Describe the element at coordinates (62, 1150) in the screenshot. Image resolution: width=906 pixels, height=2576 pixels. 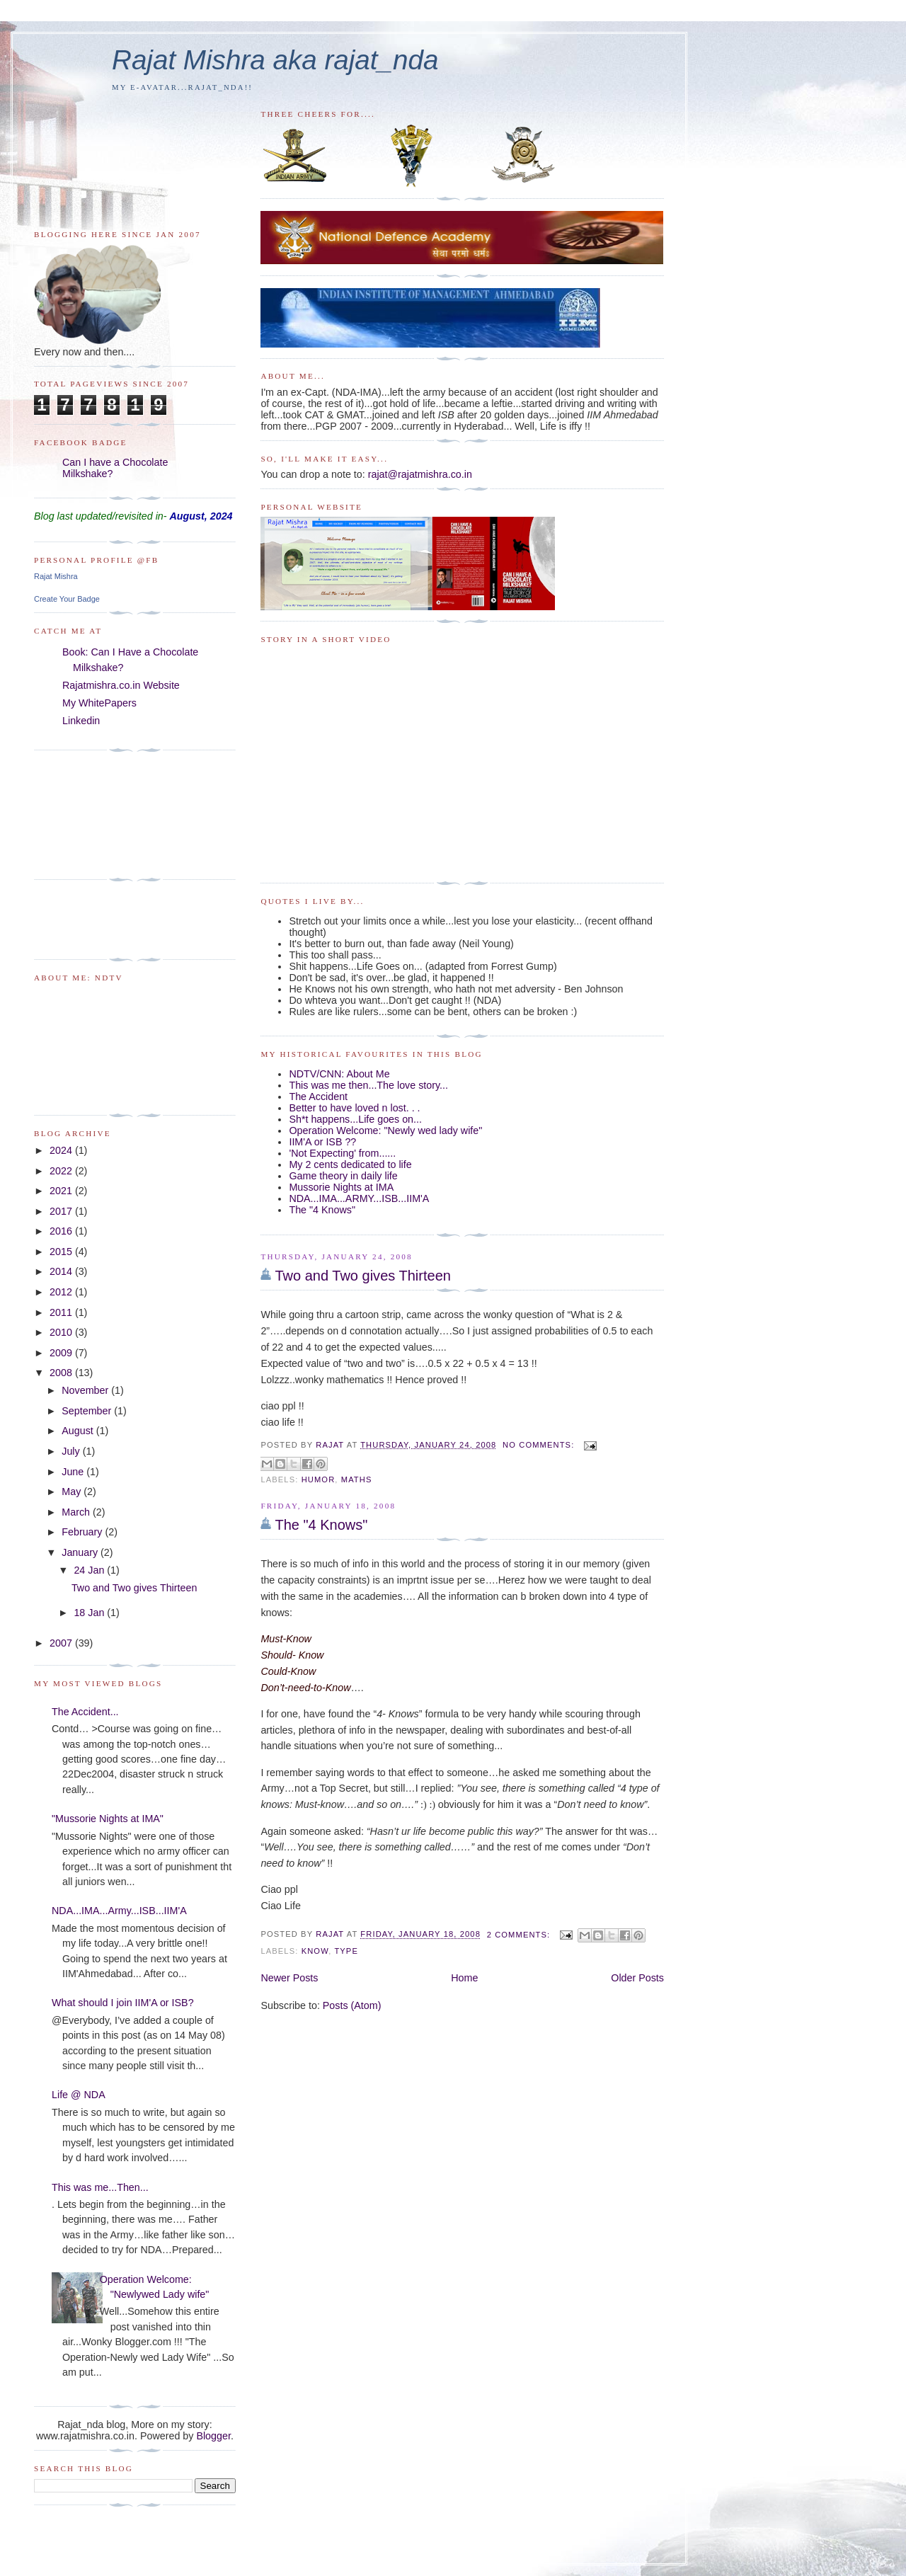
I see `2024` at that location.